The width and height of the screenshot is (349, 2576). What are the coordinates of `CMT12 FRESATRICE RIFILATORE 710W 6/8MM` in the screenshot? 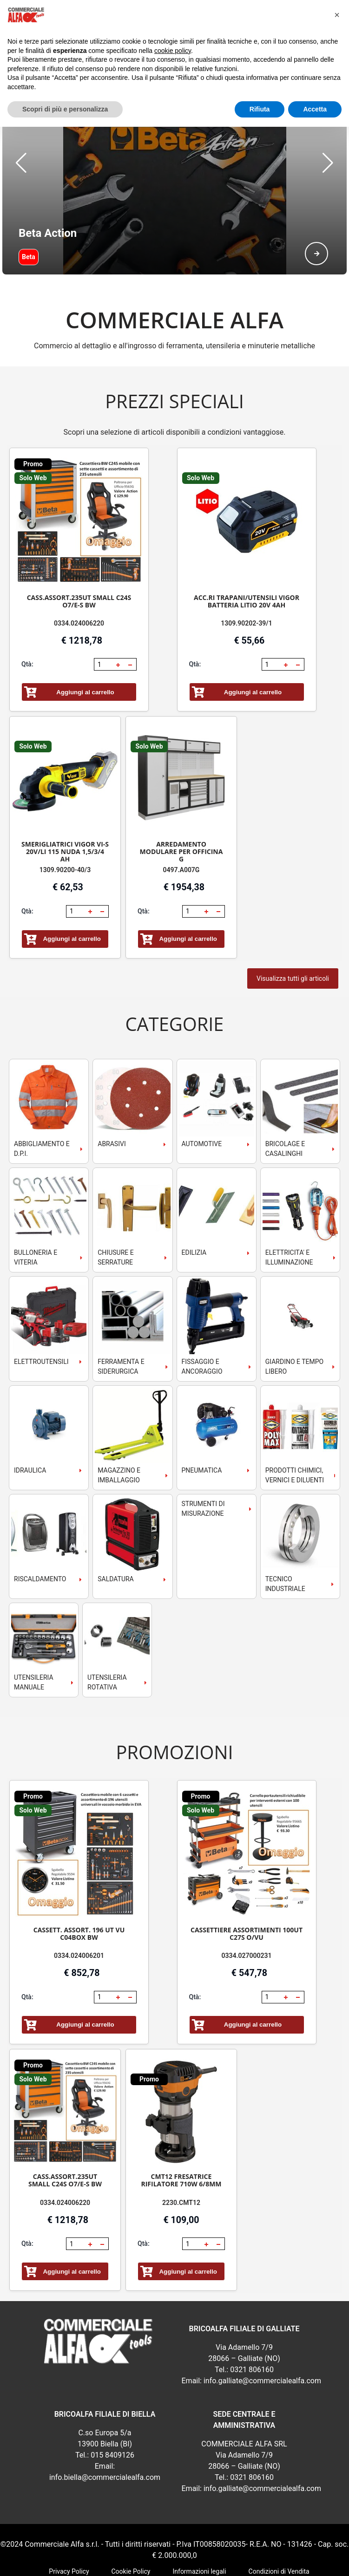 It's located at (181, 2134).